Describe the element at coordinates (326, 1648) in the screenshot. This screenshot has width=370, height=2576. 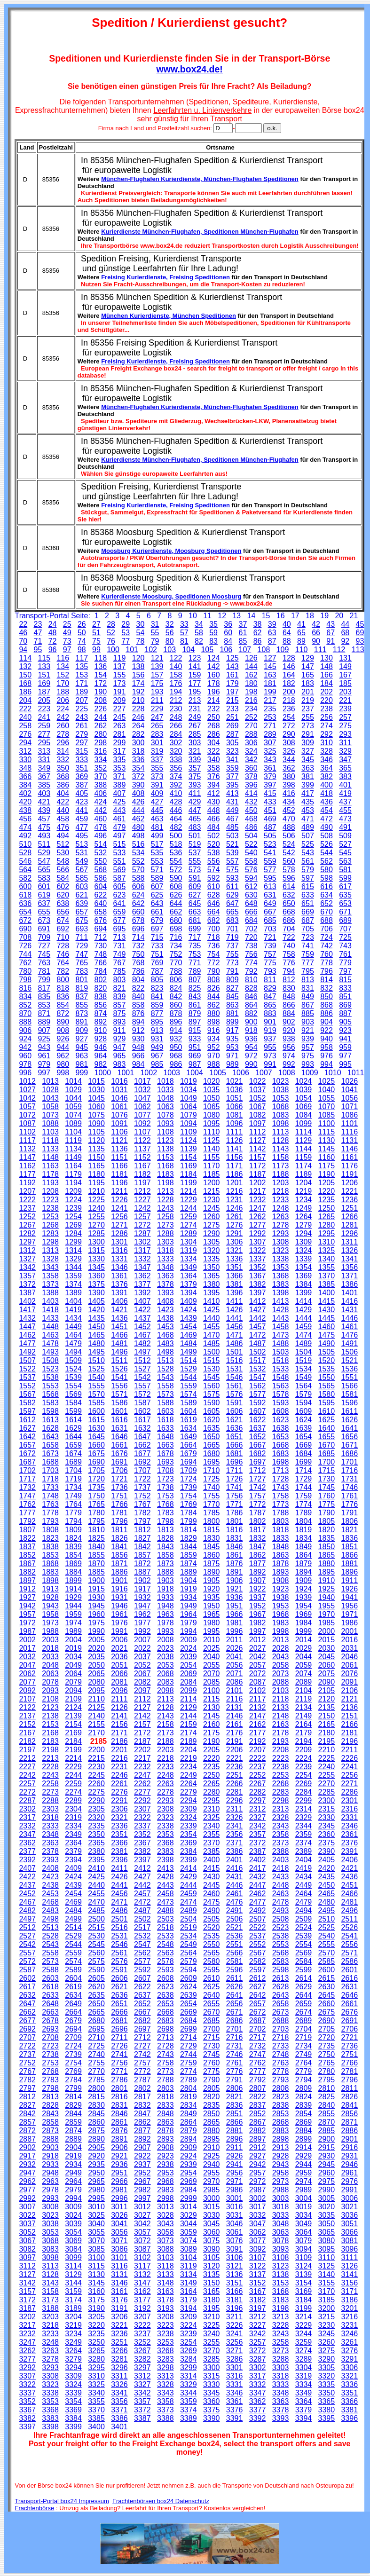
I see `2030` at that location.